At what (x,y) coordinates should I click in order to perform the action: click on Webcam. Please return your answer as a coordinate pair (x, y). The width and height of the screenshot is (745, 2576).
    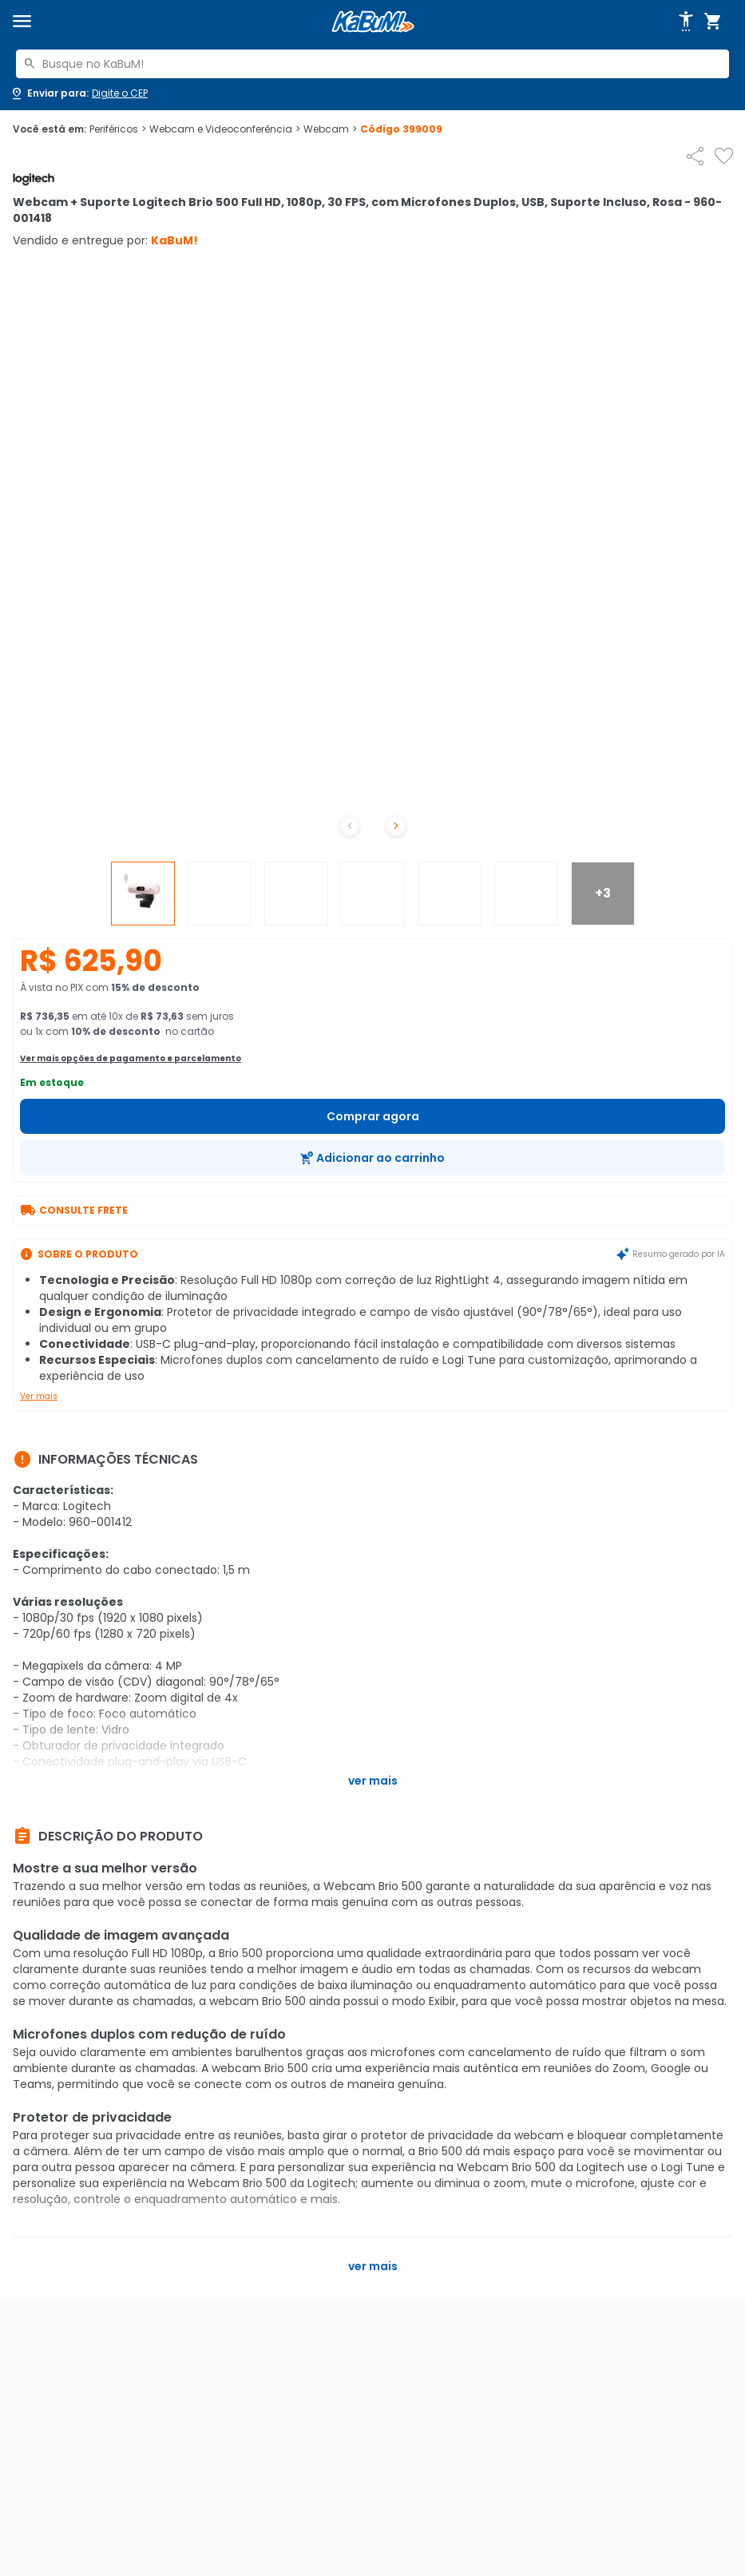
    Looking at the image, I should click on (330, 129).